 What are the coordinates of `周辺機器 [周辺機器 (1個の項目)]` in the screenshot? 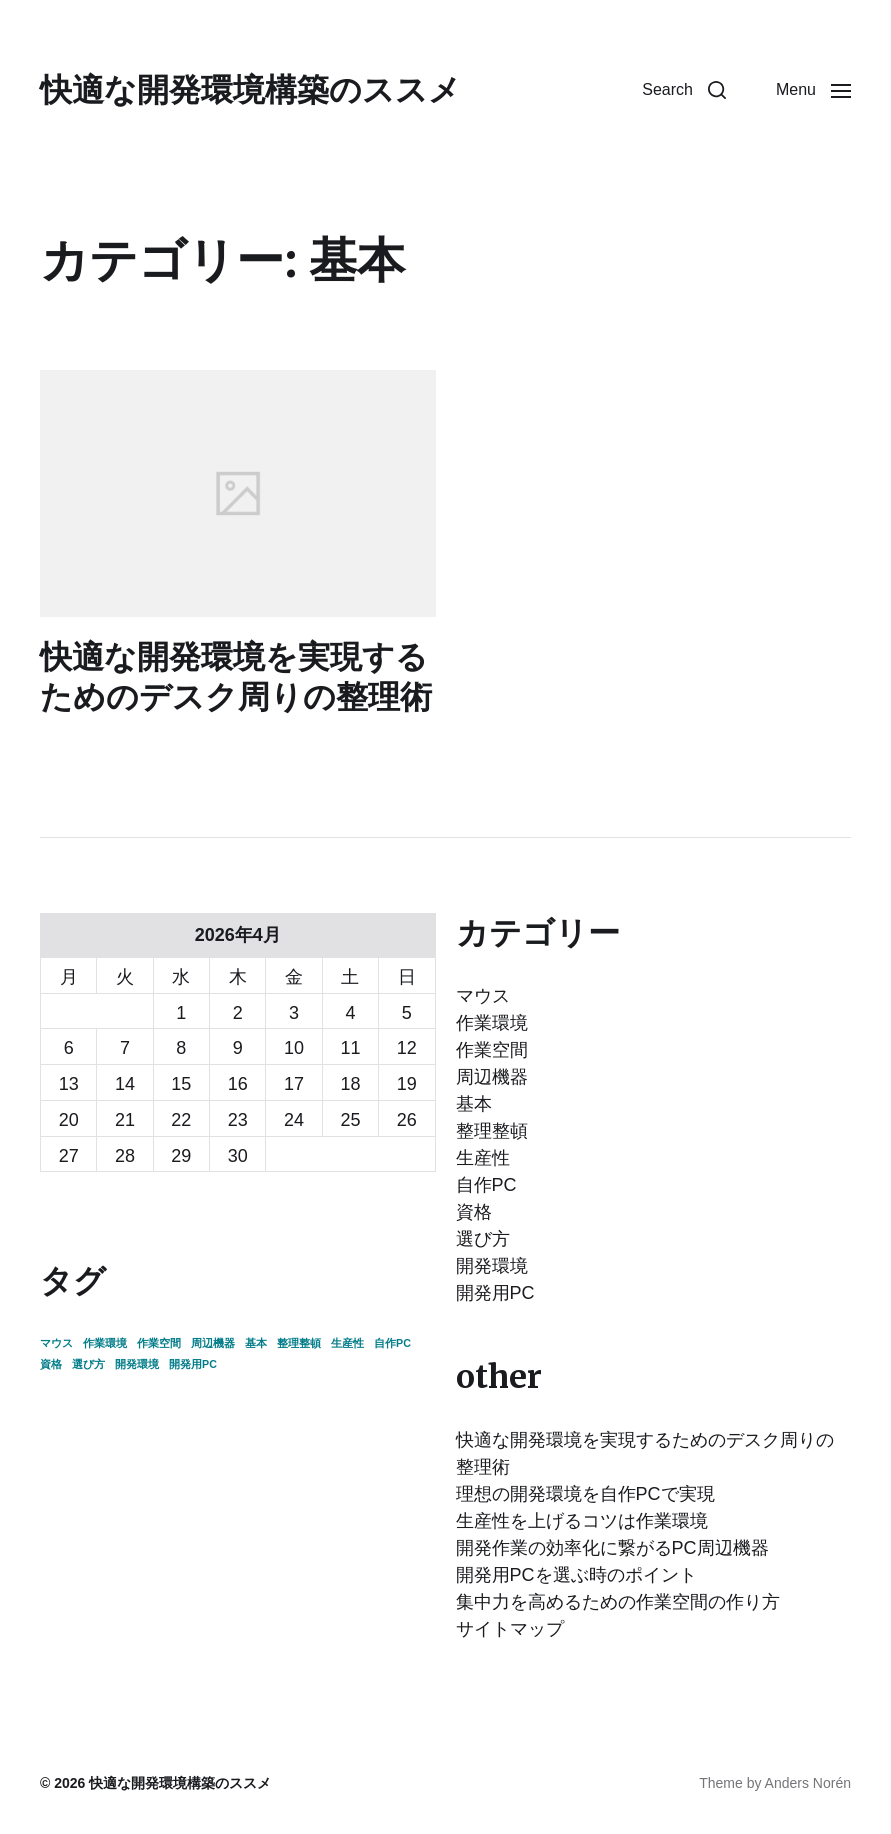 It's located at (213, 1343).